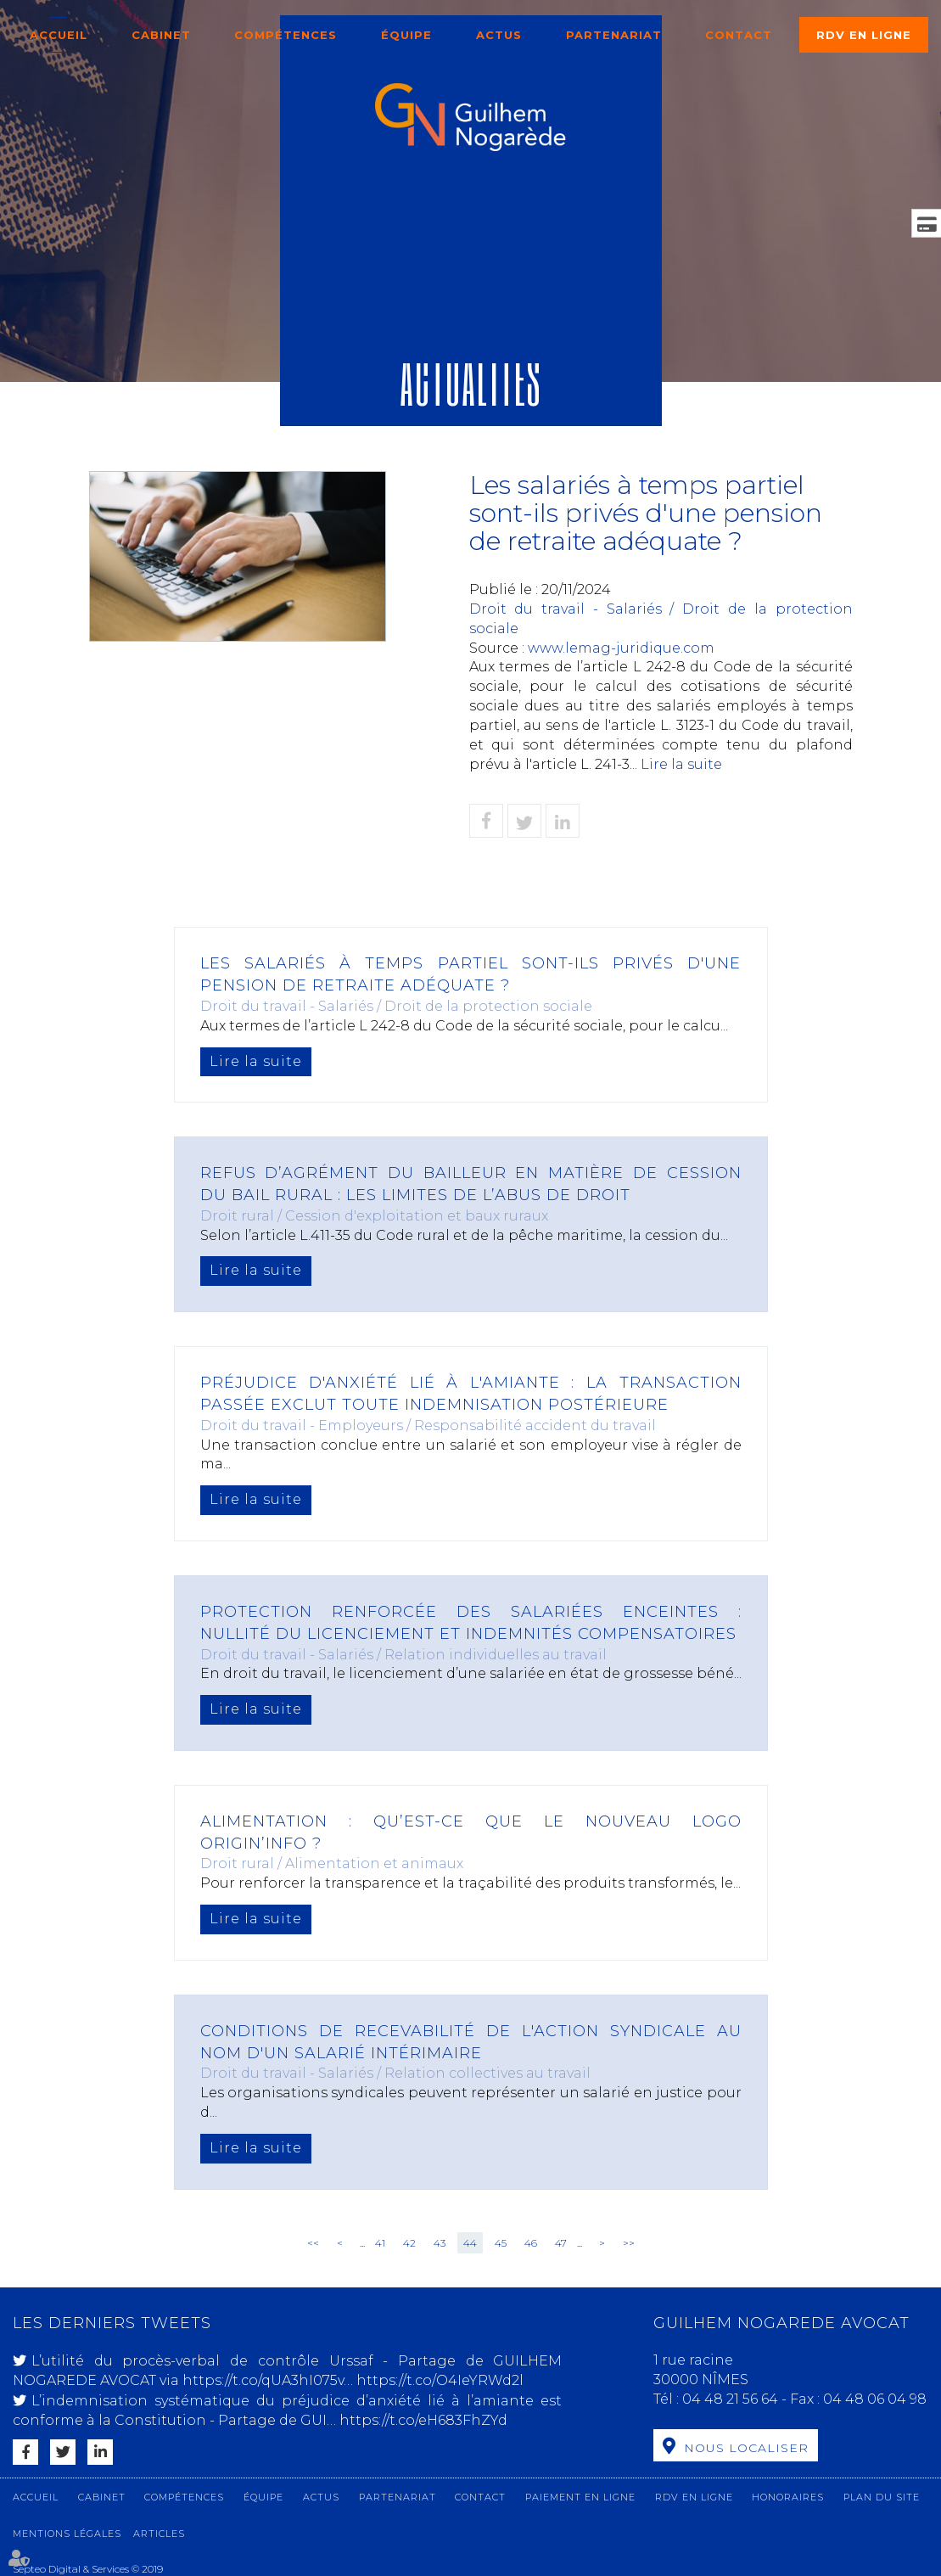 The width and height of the screenshot is (941, 2576). What do you see at coordinates (731, 2399) in the screenshot?
I see `04 48 21 56 64` at bounding box center [731, 2399].